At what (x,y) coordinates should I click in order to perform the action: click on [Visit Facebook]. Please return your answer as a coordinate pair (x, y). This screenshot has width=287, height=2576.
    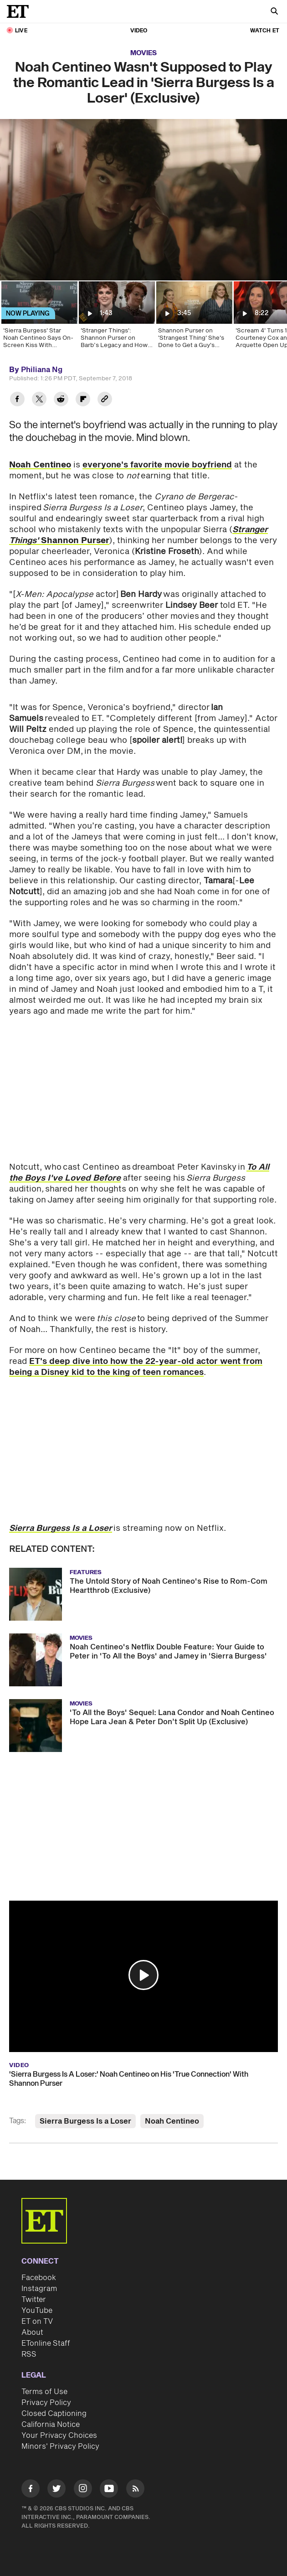
    Looking at the image, I should click on (30, 2490).